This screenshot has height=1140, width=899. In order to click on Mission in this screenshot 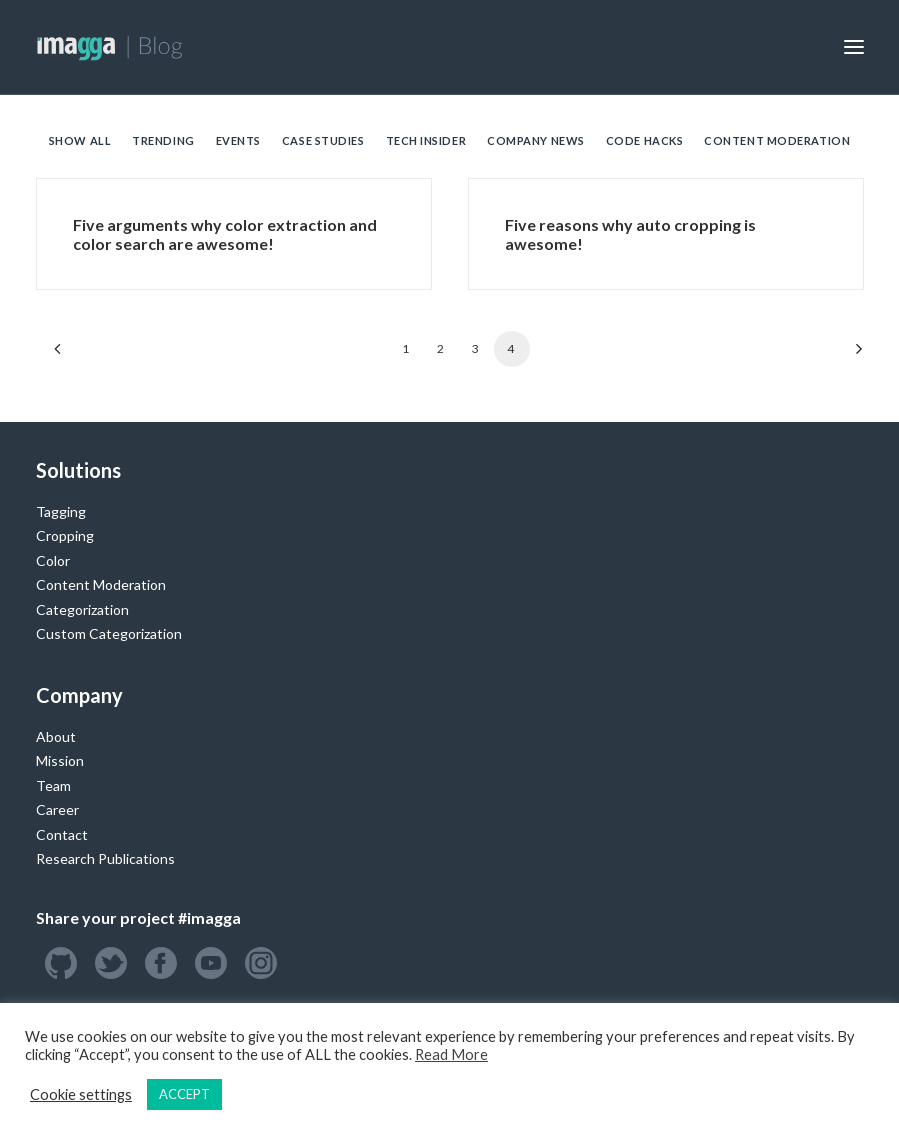, I will do `click(60, 760)`.